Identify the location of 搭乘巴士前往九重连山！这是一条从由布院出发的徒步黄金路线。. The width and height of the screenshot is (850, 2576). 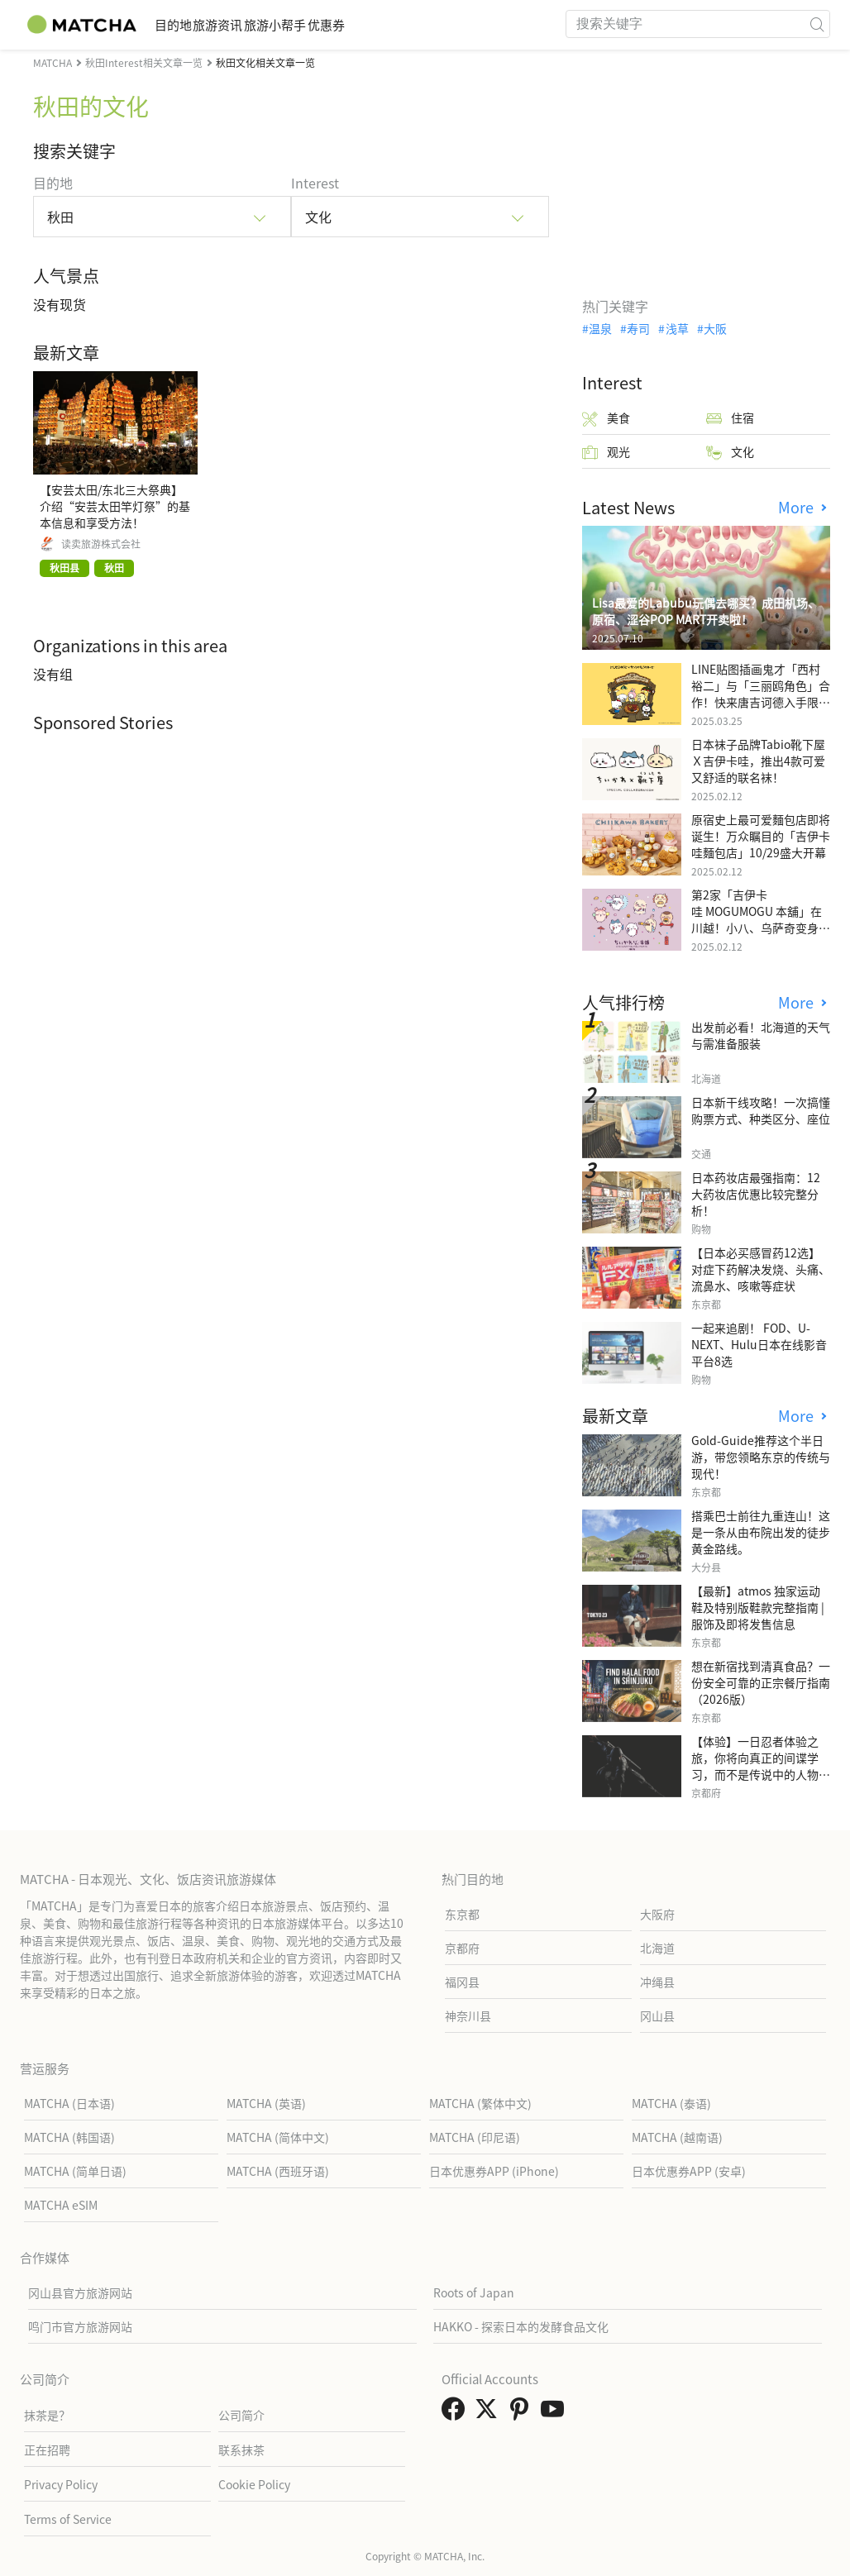
(760, 1532).